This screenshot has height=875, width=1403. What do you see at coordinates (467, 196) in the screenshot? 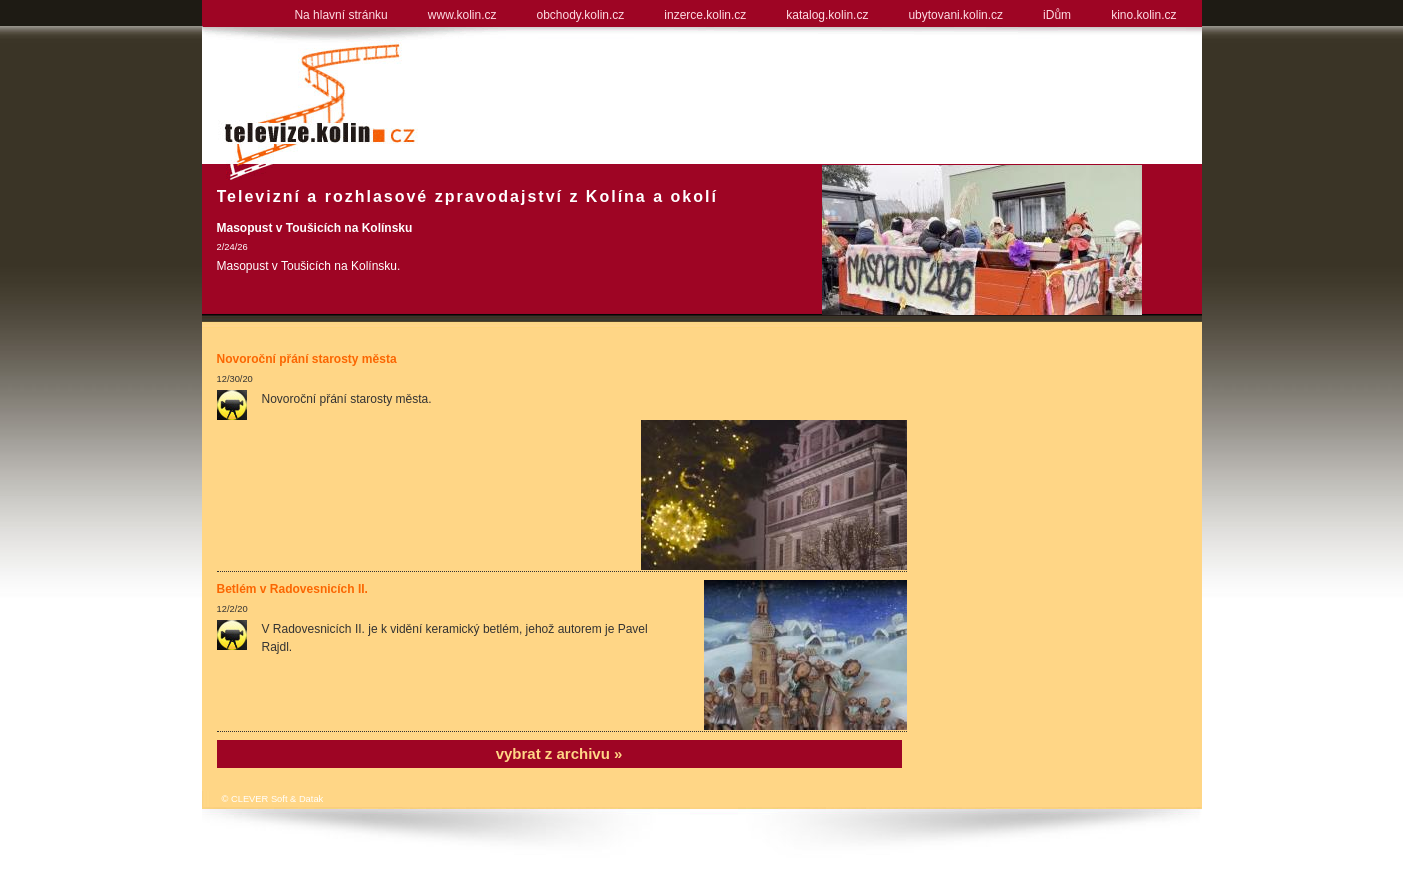
I see `Televizní a rozhlasové zpravodajství z Kolína a okolí` at bounding box center [467, 196].